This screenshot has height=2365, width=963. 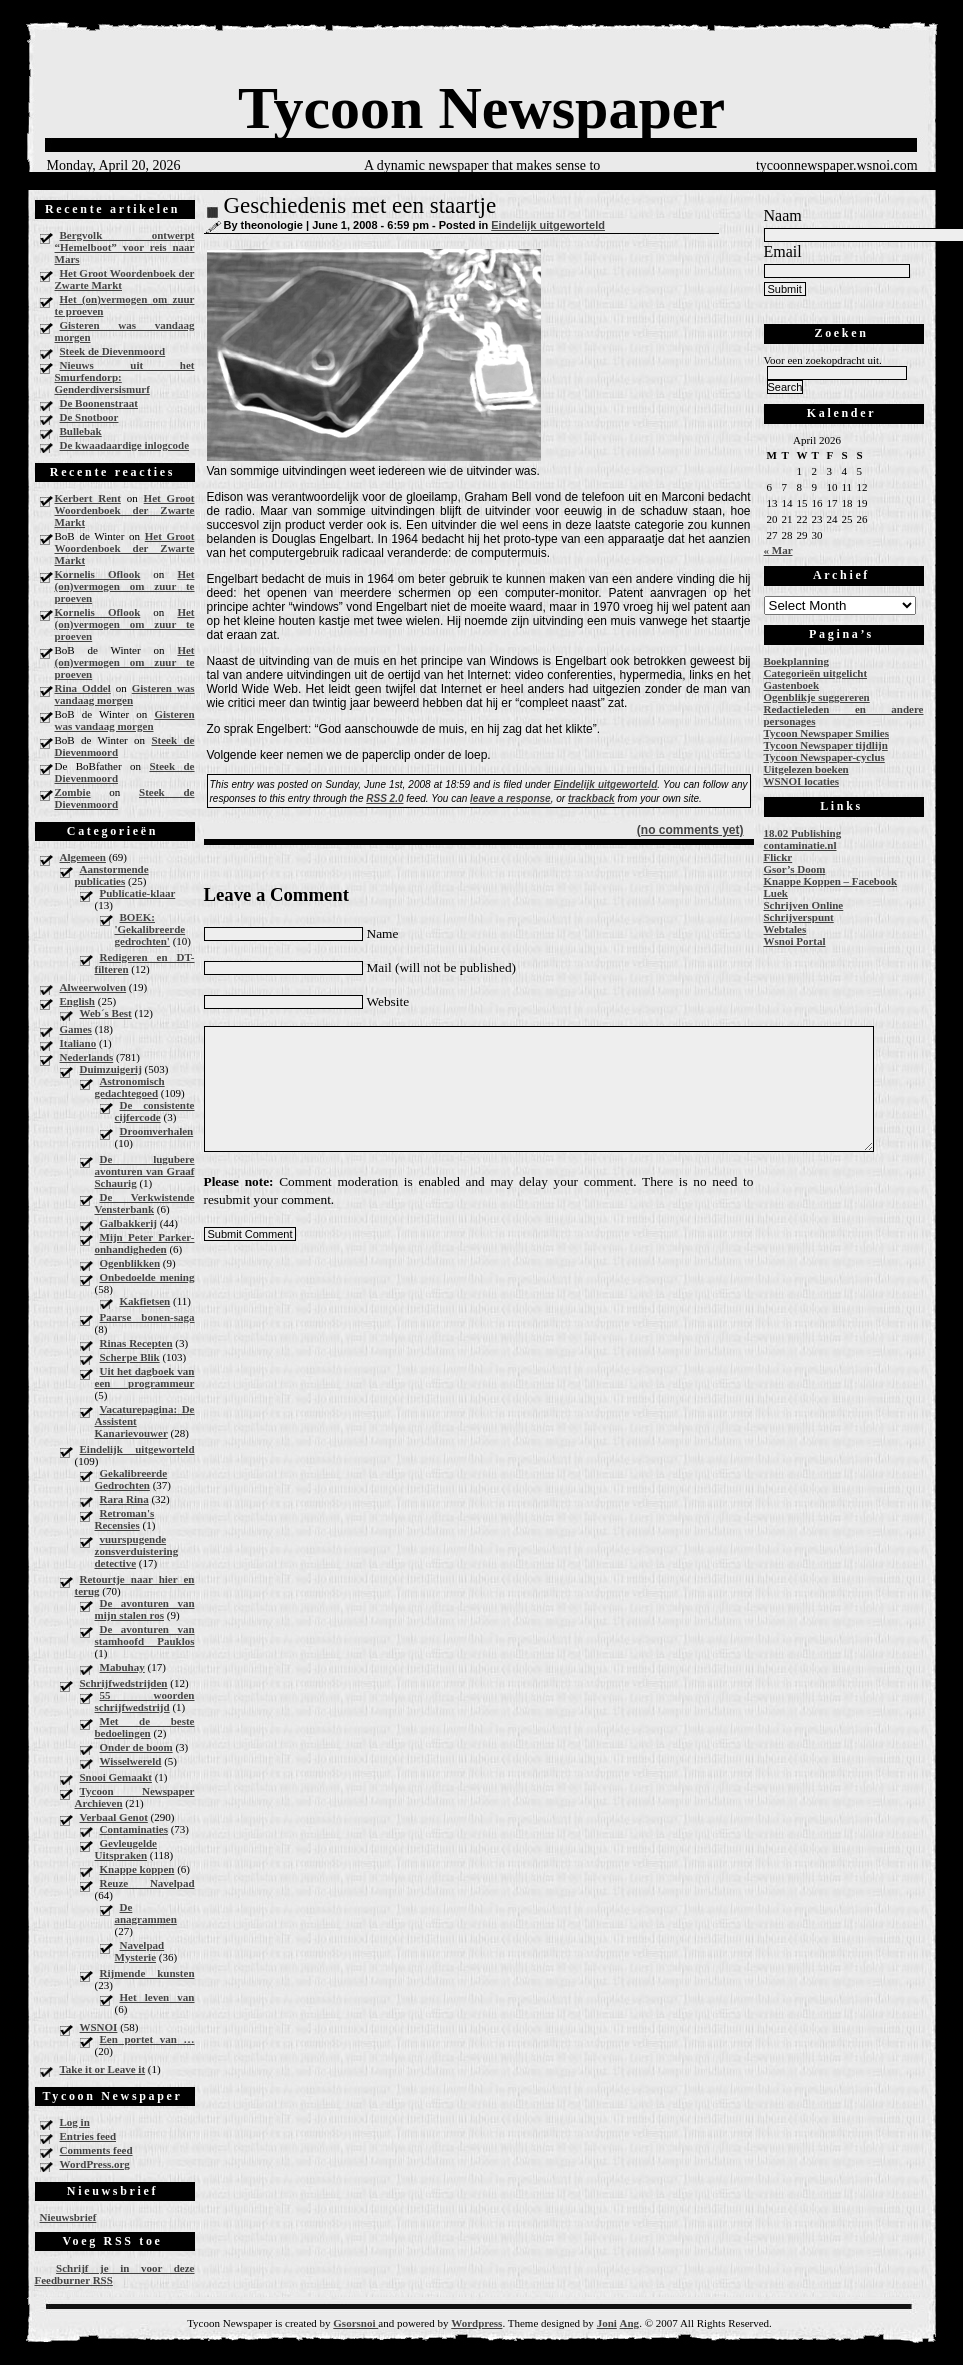 I want to click on Mijn Peter Parker-onhandigheden, so click(x=145, y=1243).